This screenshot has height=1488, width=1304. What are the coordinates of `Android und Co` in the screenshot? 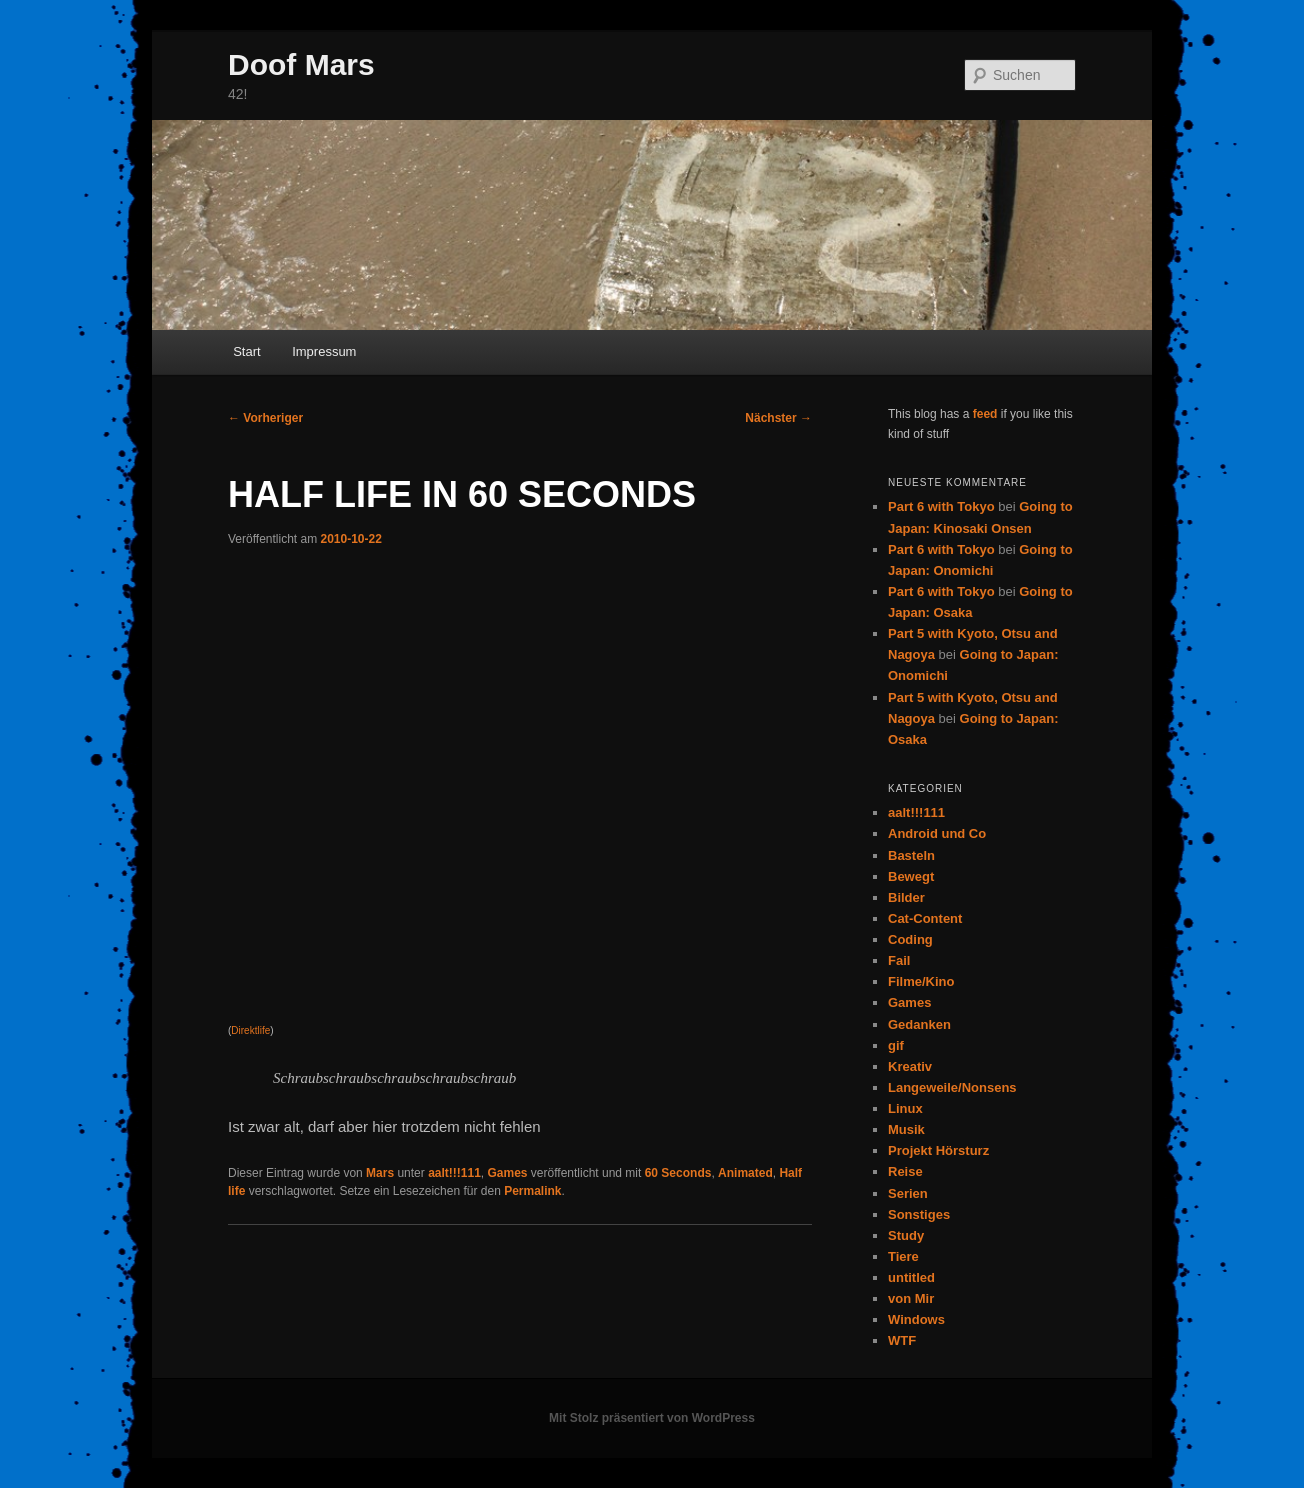 It's located at (937, 833).